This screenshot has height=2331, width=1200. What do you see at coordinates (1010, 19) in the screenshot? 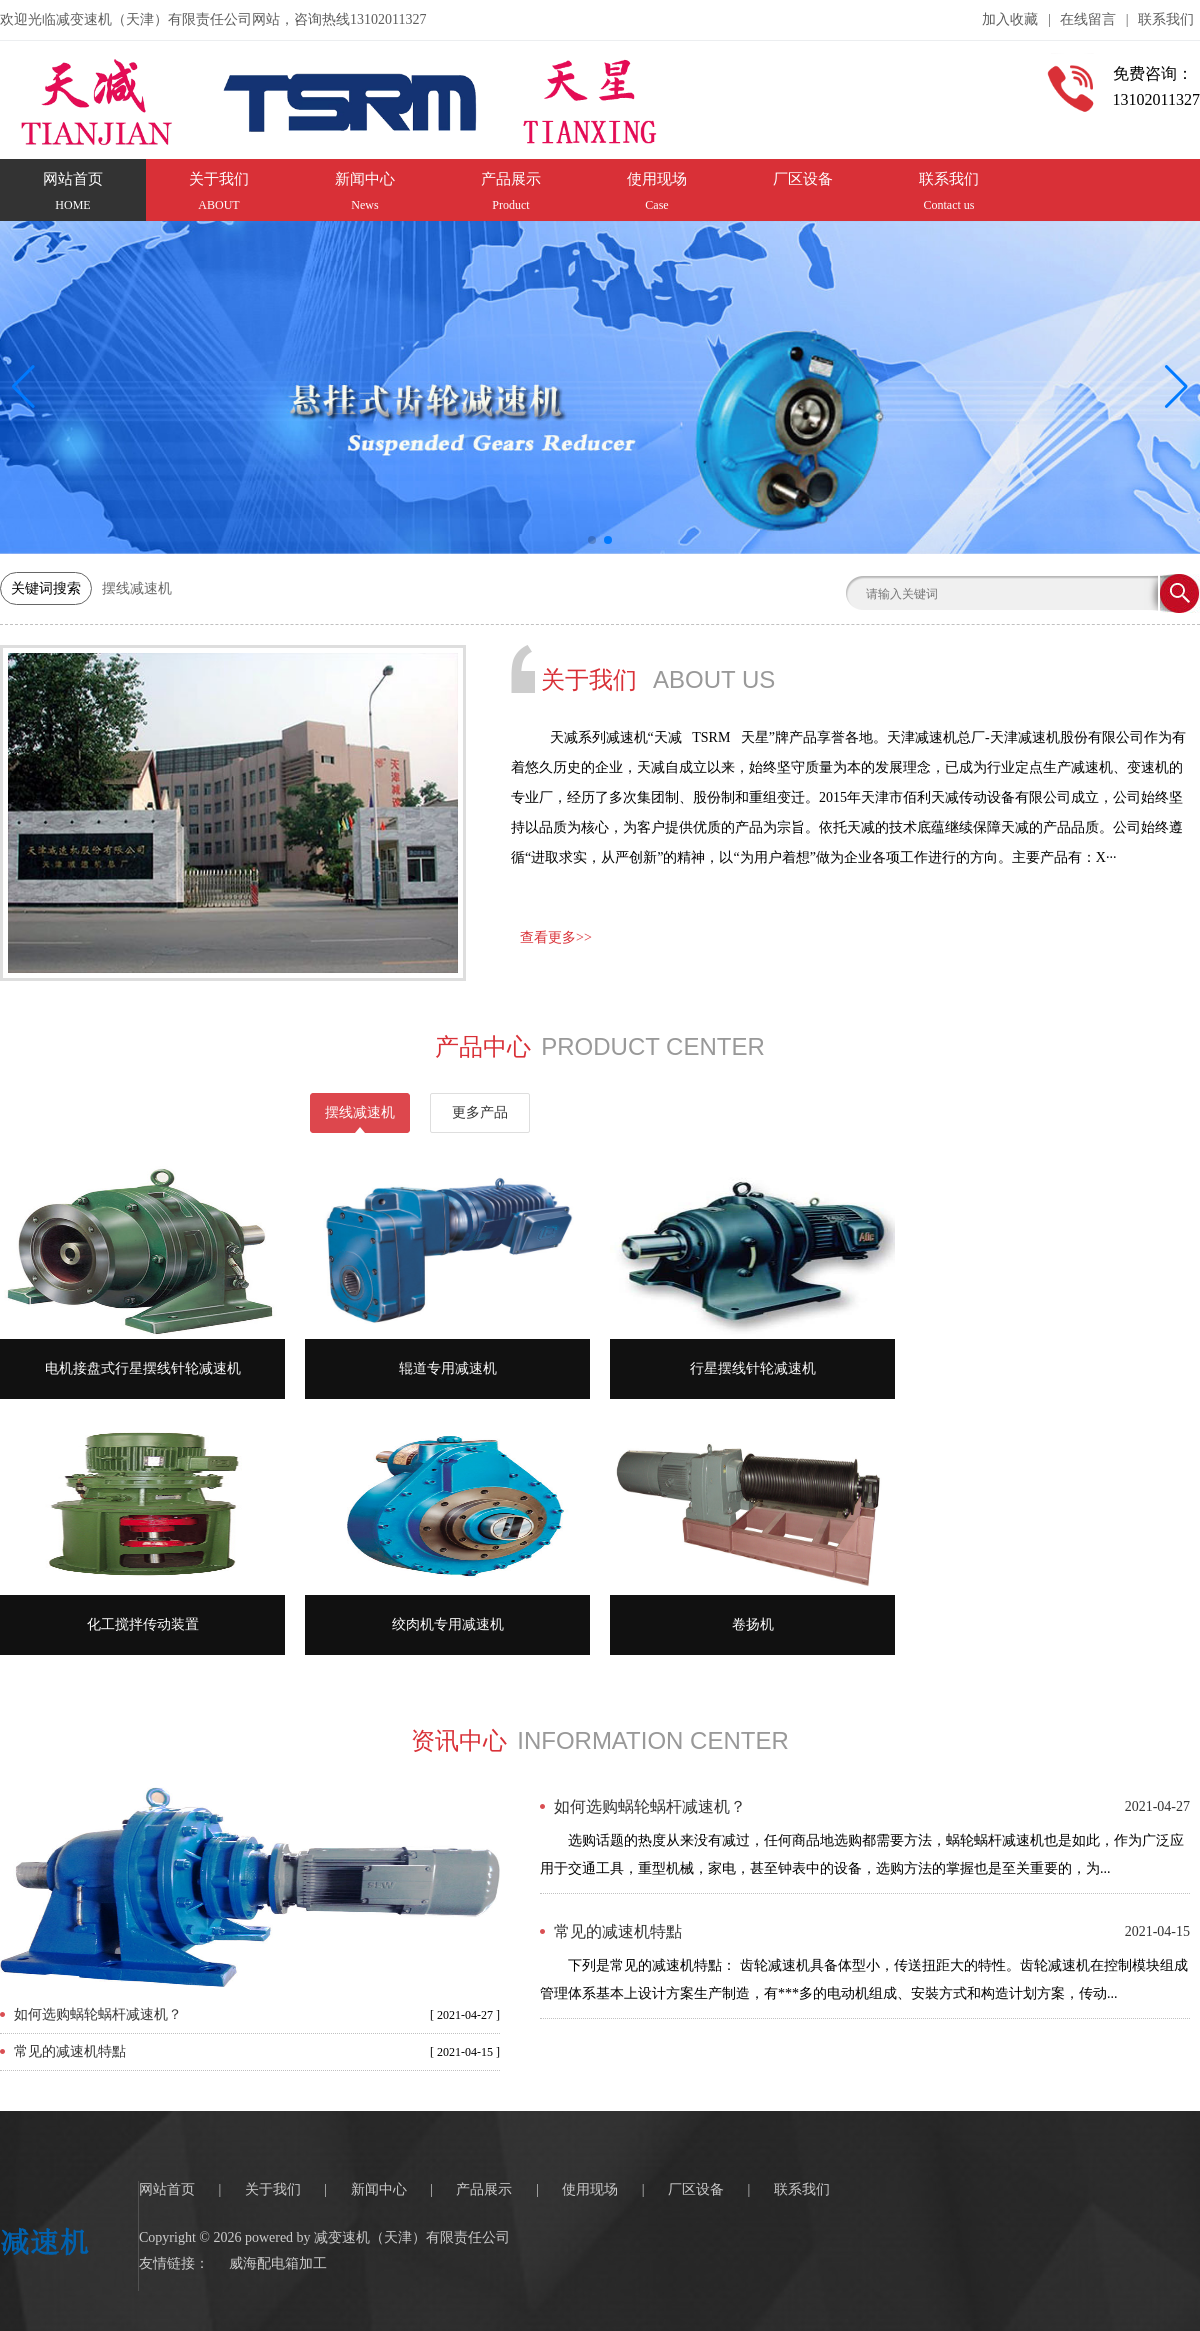
I see `加入收藏` at bounding box center [1010, 19].